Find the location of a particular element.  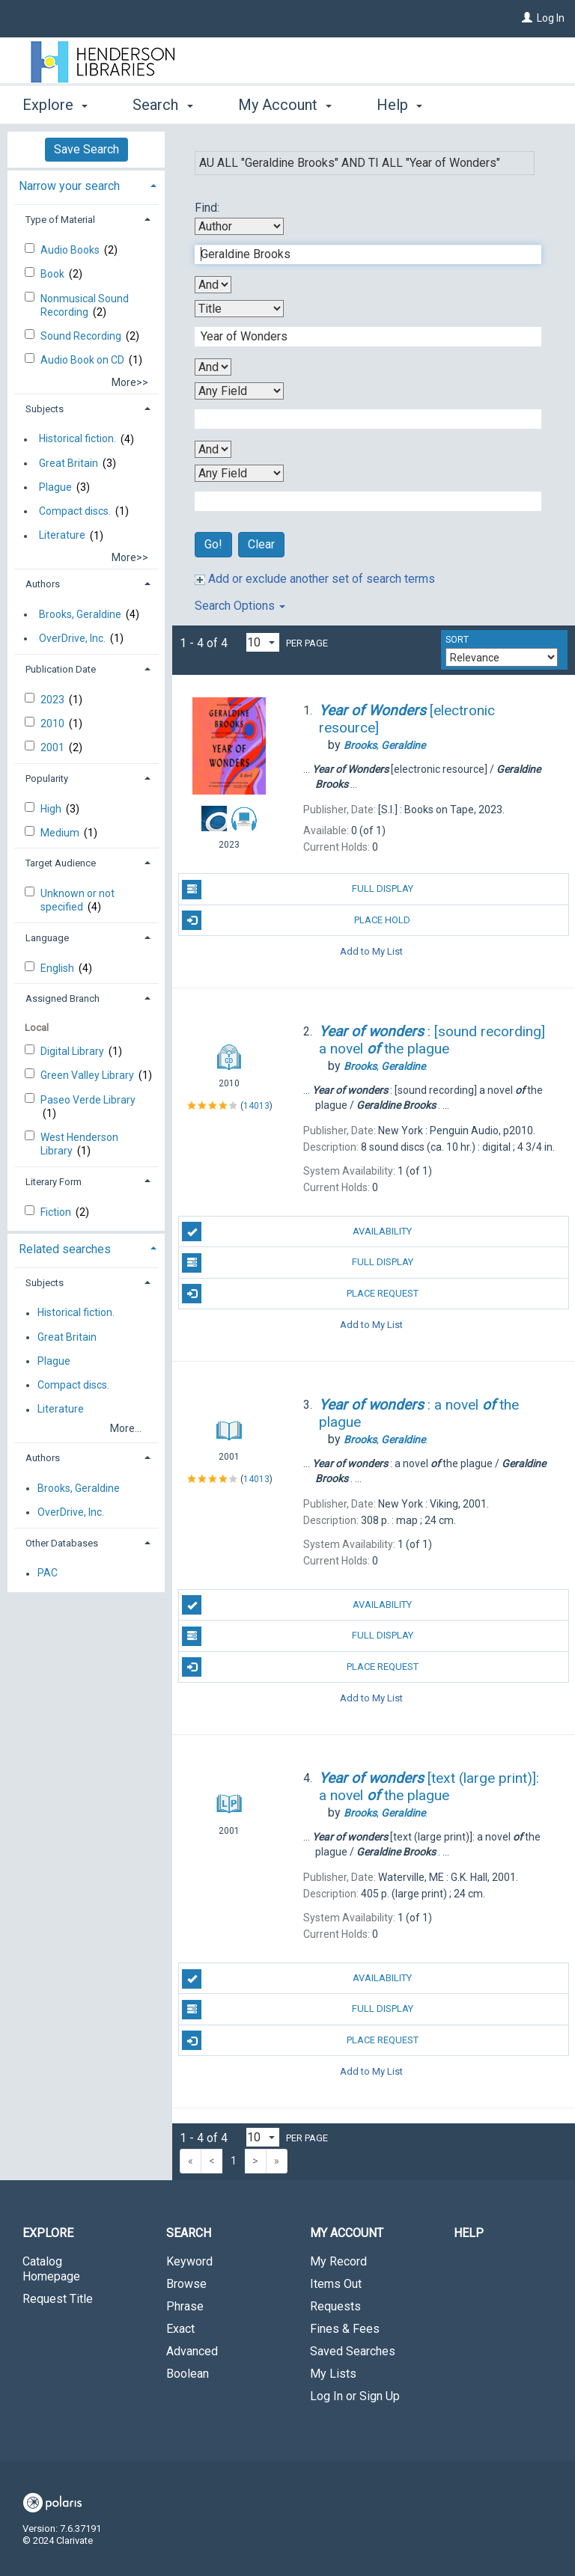

Green Valley Library is located at coordinates (88, 1075).